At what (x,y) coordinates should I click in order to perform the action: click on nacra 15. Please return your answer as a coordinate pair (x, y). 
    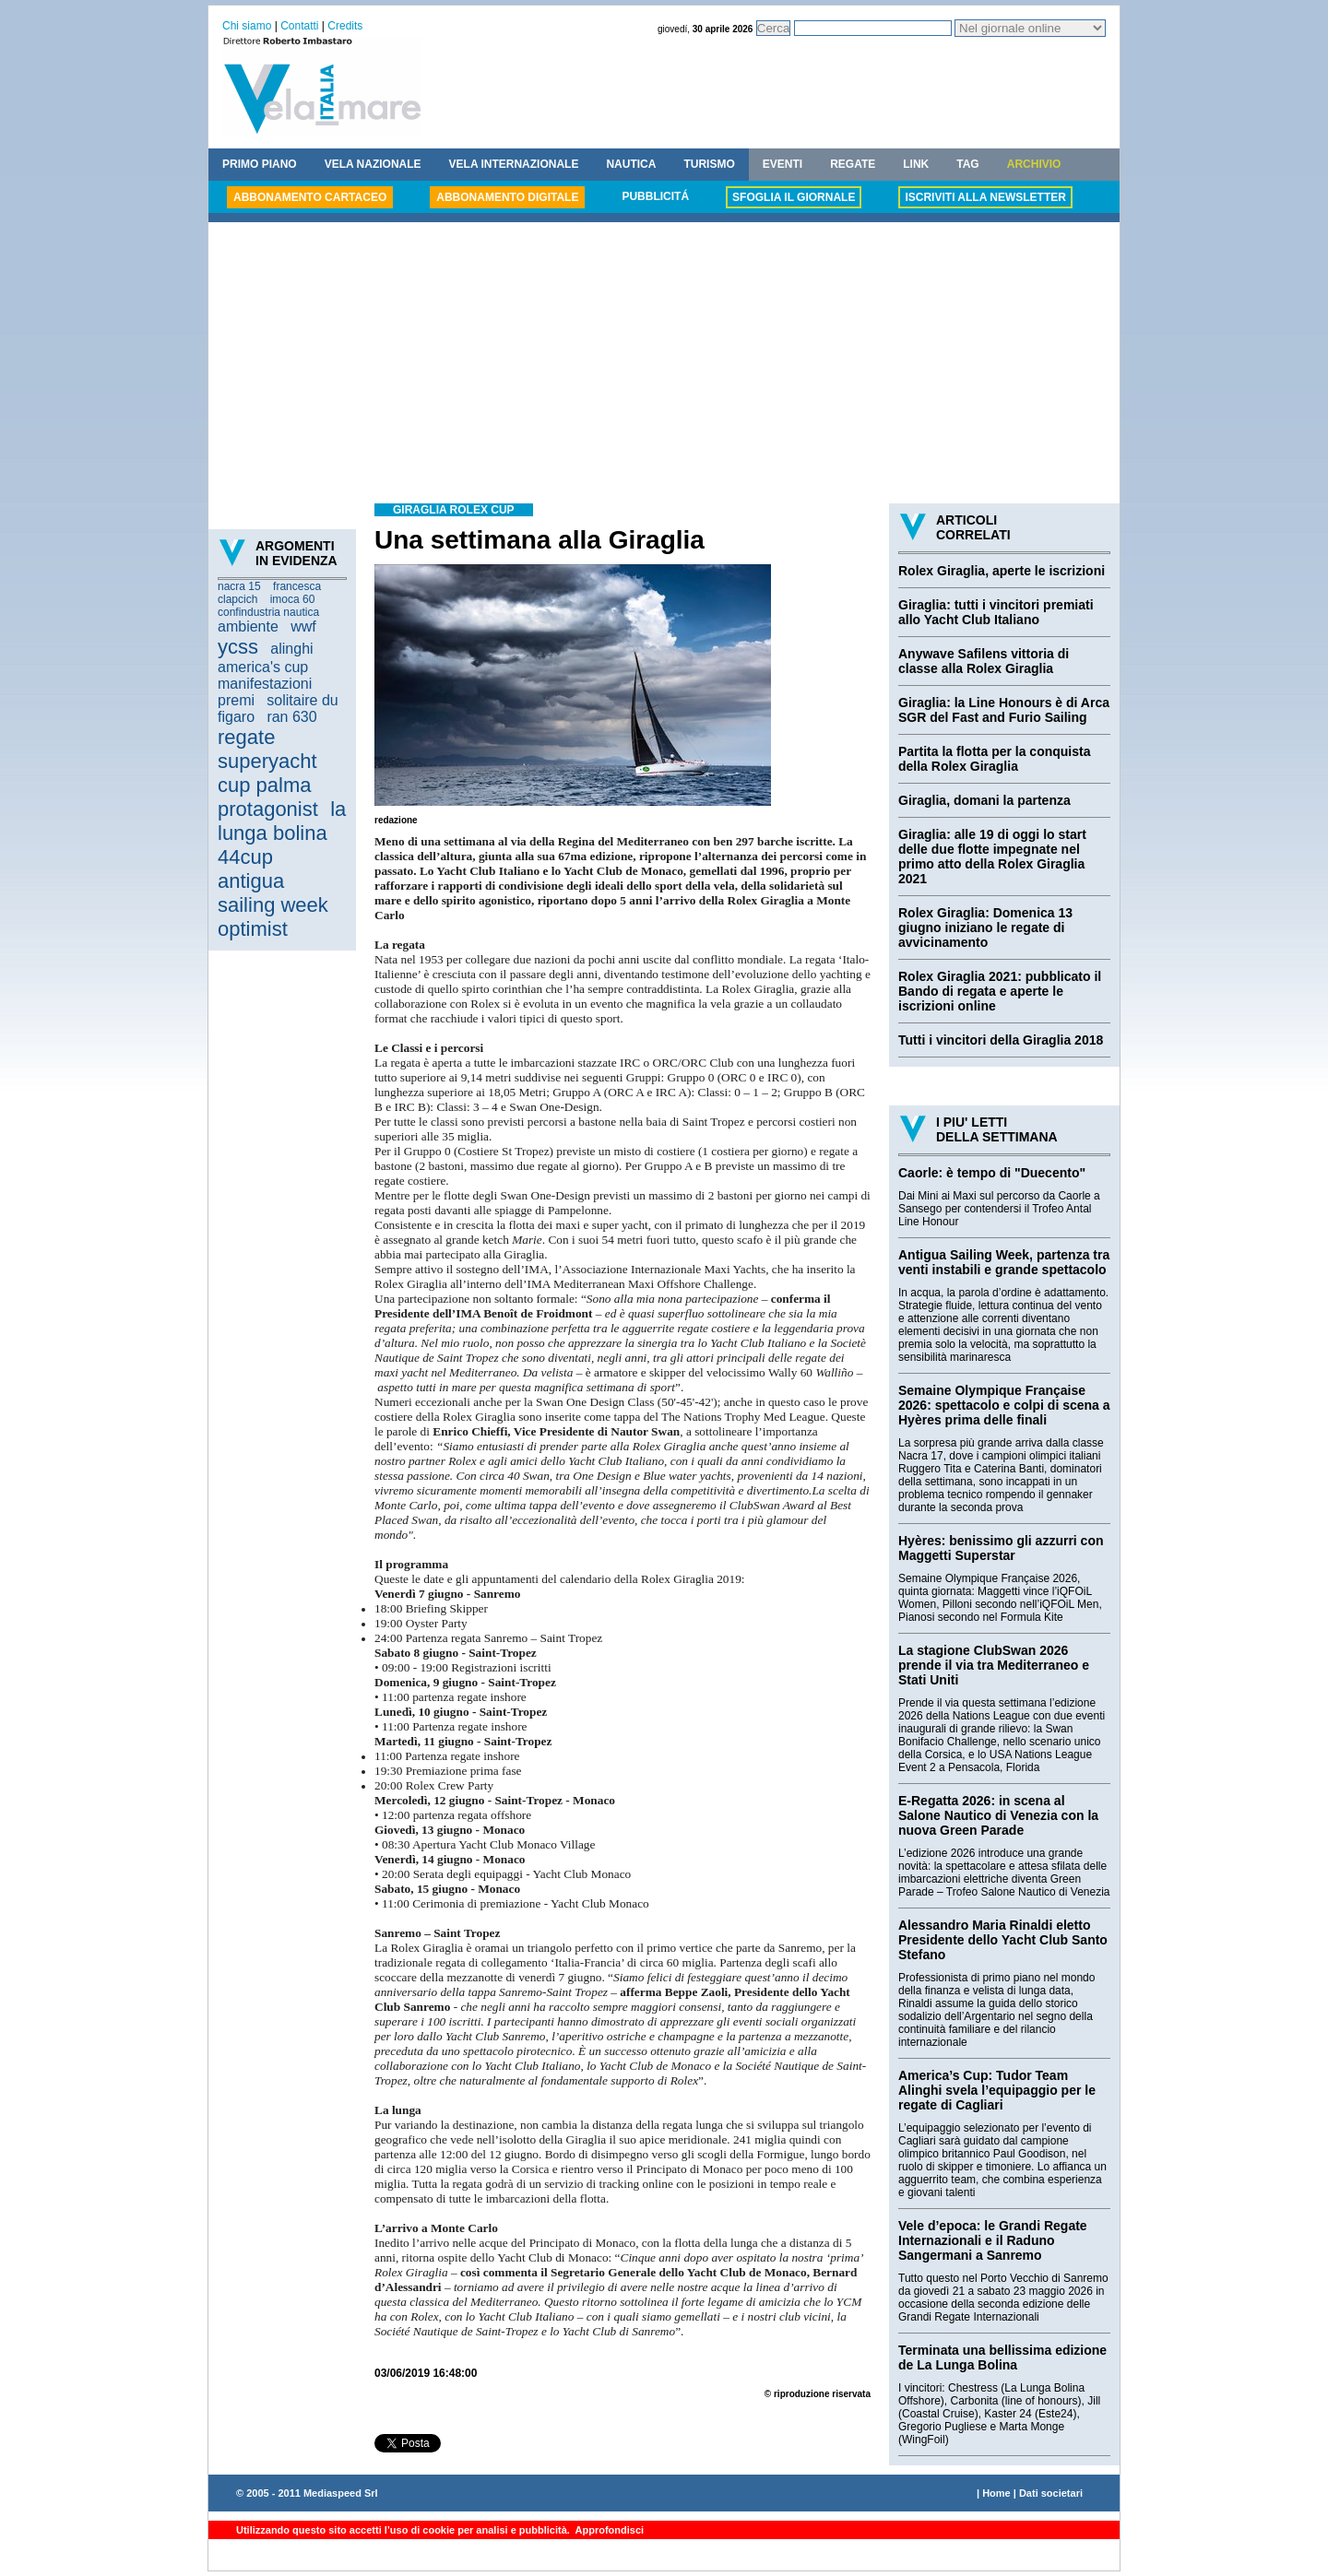
    Looking at the image, I should click on (239, 586).